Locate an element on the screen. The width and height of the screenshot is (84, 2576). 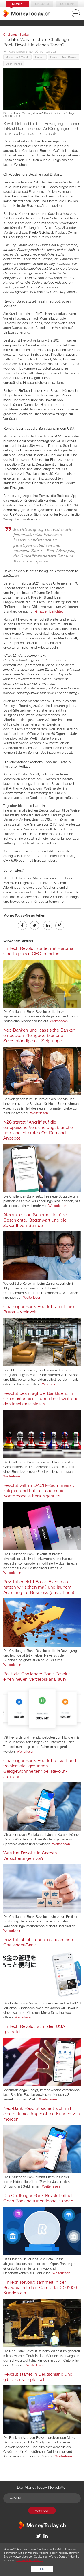
Money is located at coordinates (17, 4).